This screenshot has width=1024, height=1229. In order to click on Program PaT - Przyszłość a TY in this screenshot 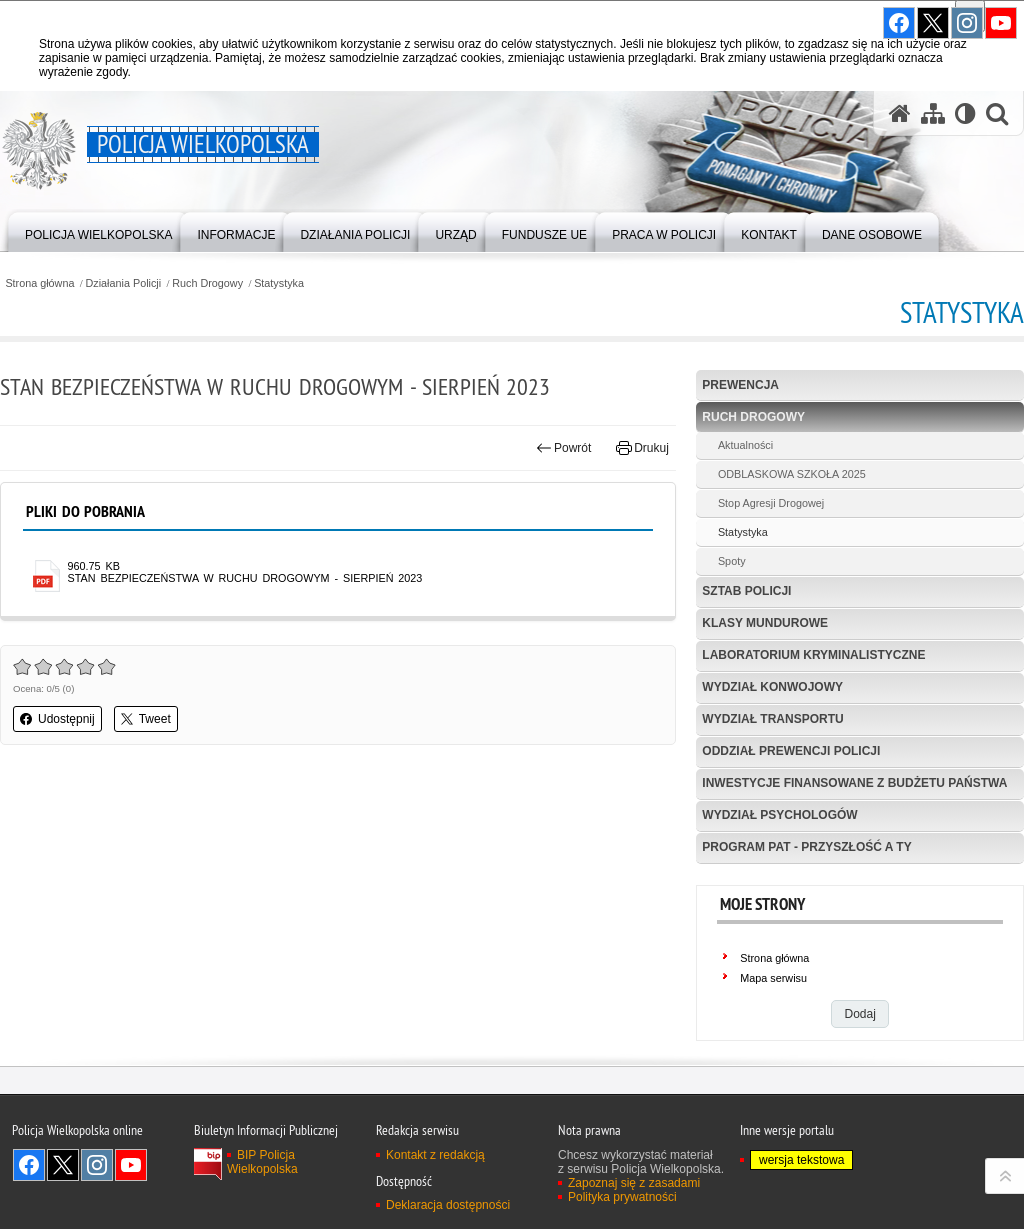, I will do `click(806, 847)`.